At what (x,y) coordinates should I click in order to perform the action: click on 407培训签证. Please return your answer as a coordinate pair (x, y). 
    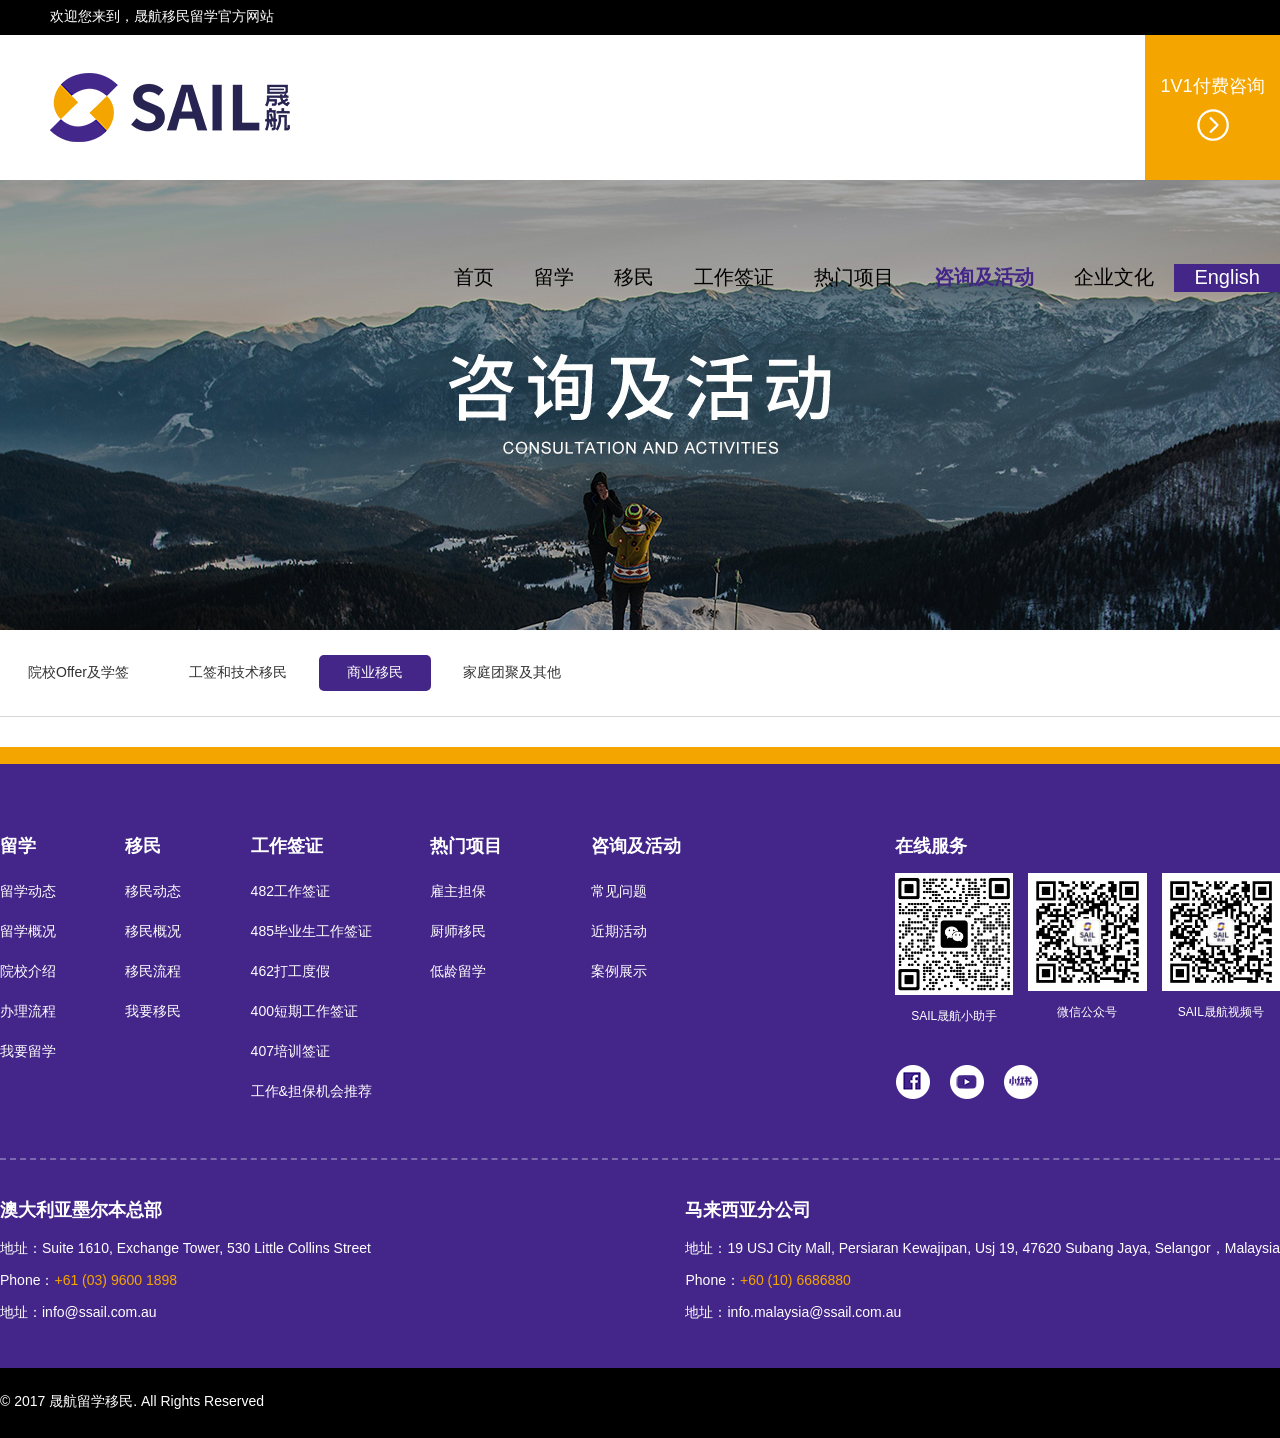
    Looking at the image, I should click on (290, 1052).